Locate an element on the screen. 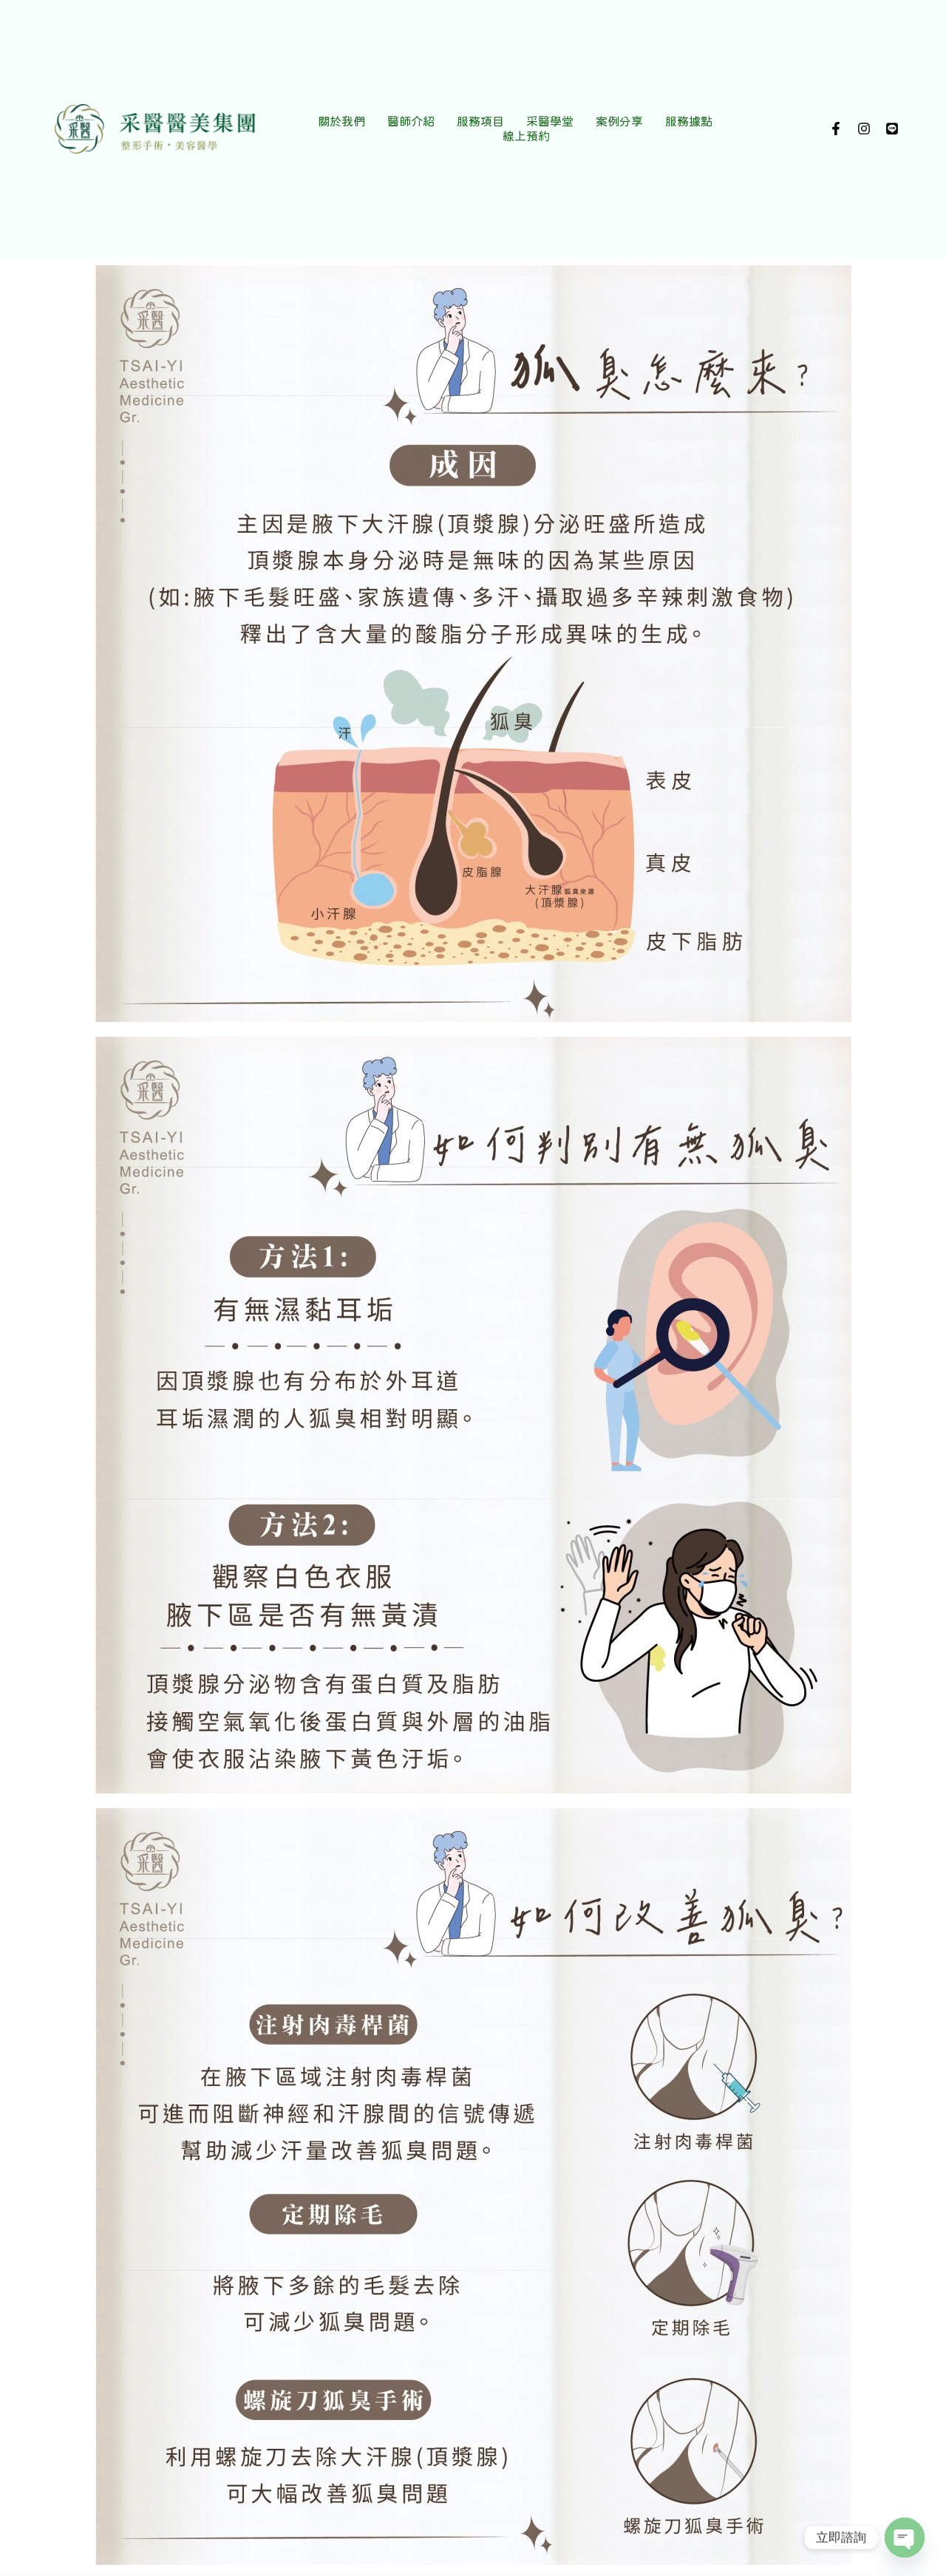  案例分享 is located at coordinates (619, 121).